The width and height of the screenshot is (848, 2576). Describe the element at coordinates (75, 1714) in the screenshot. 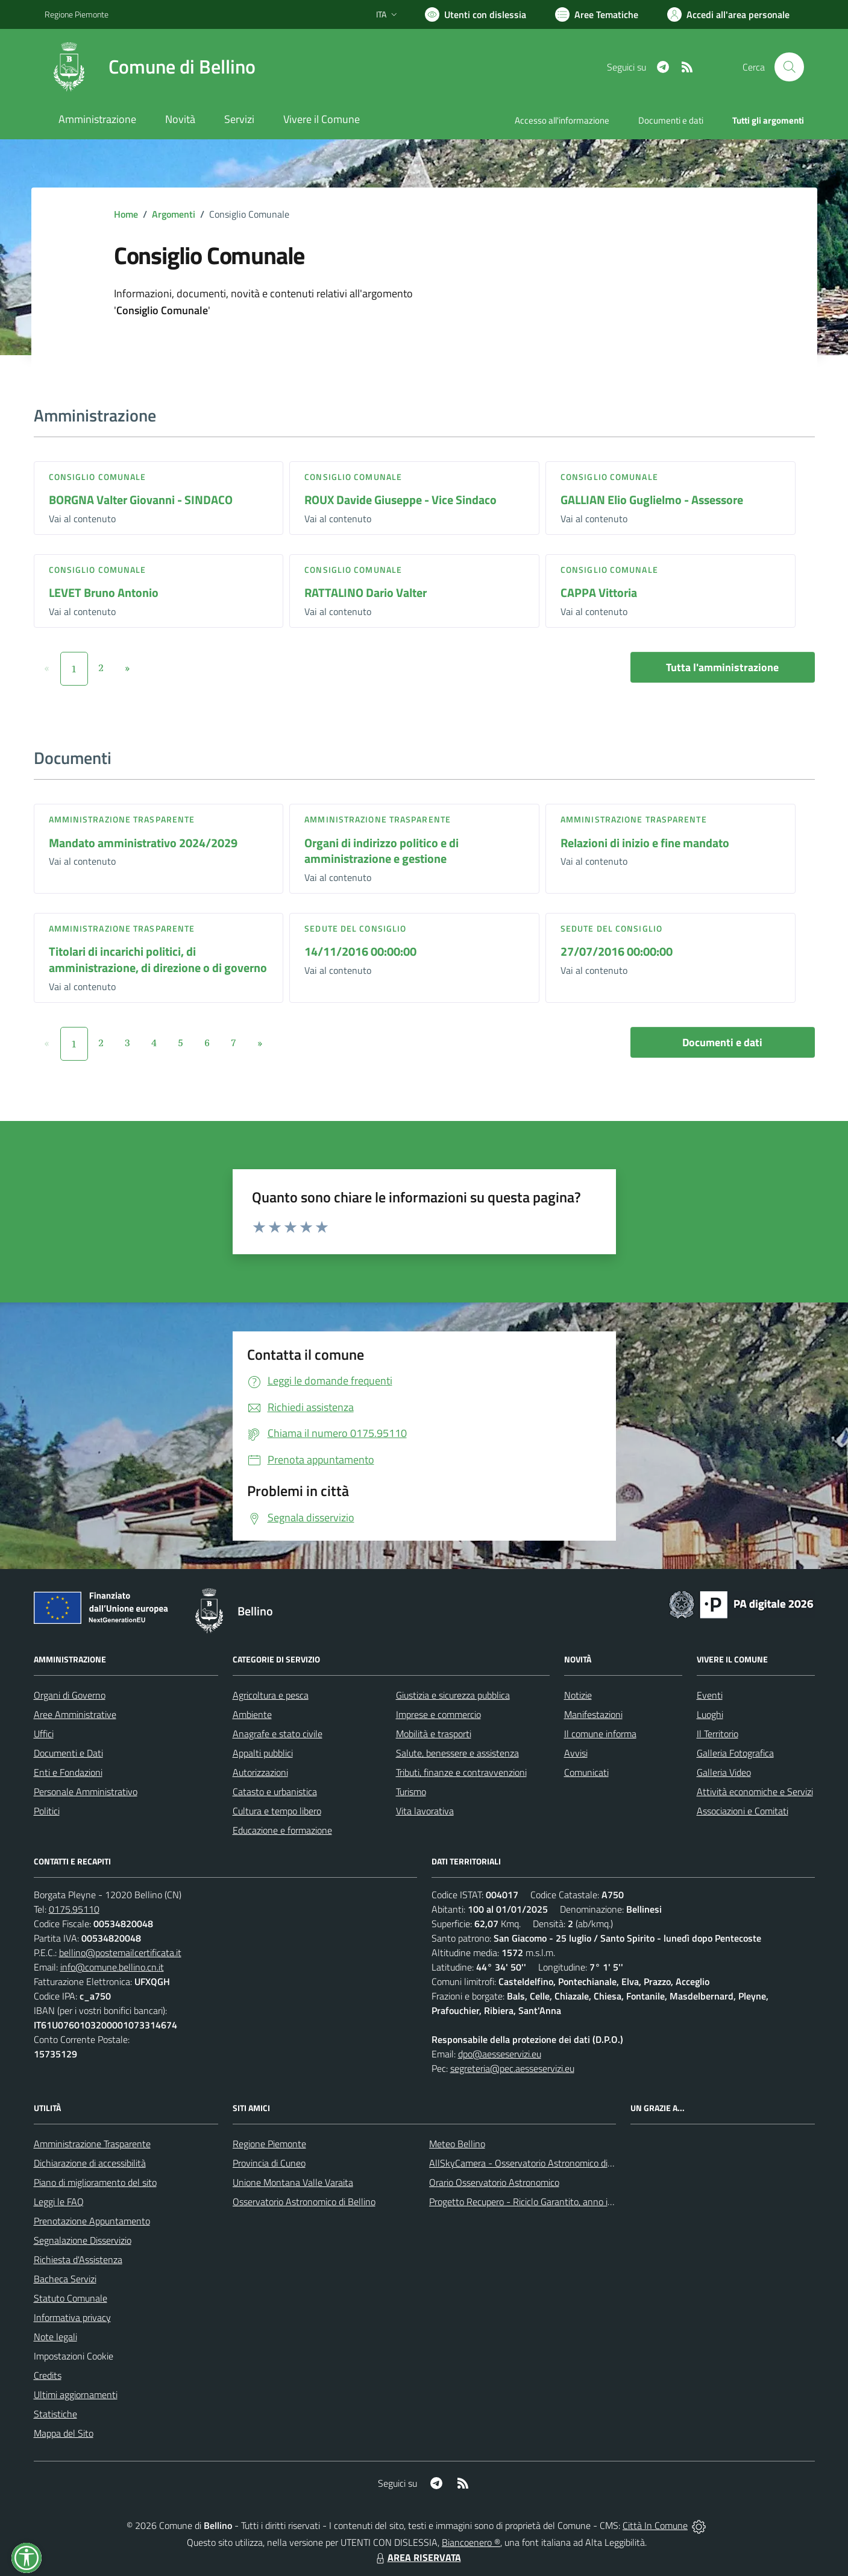

I see `Aree Amministrative` at that location.